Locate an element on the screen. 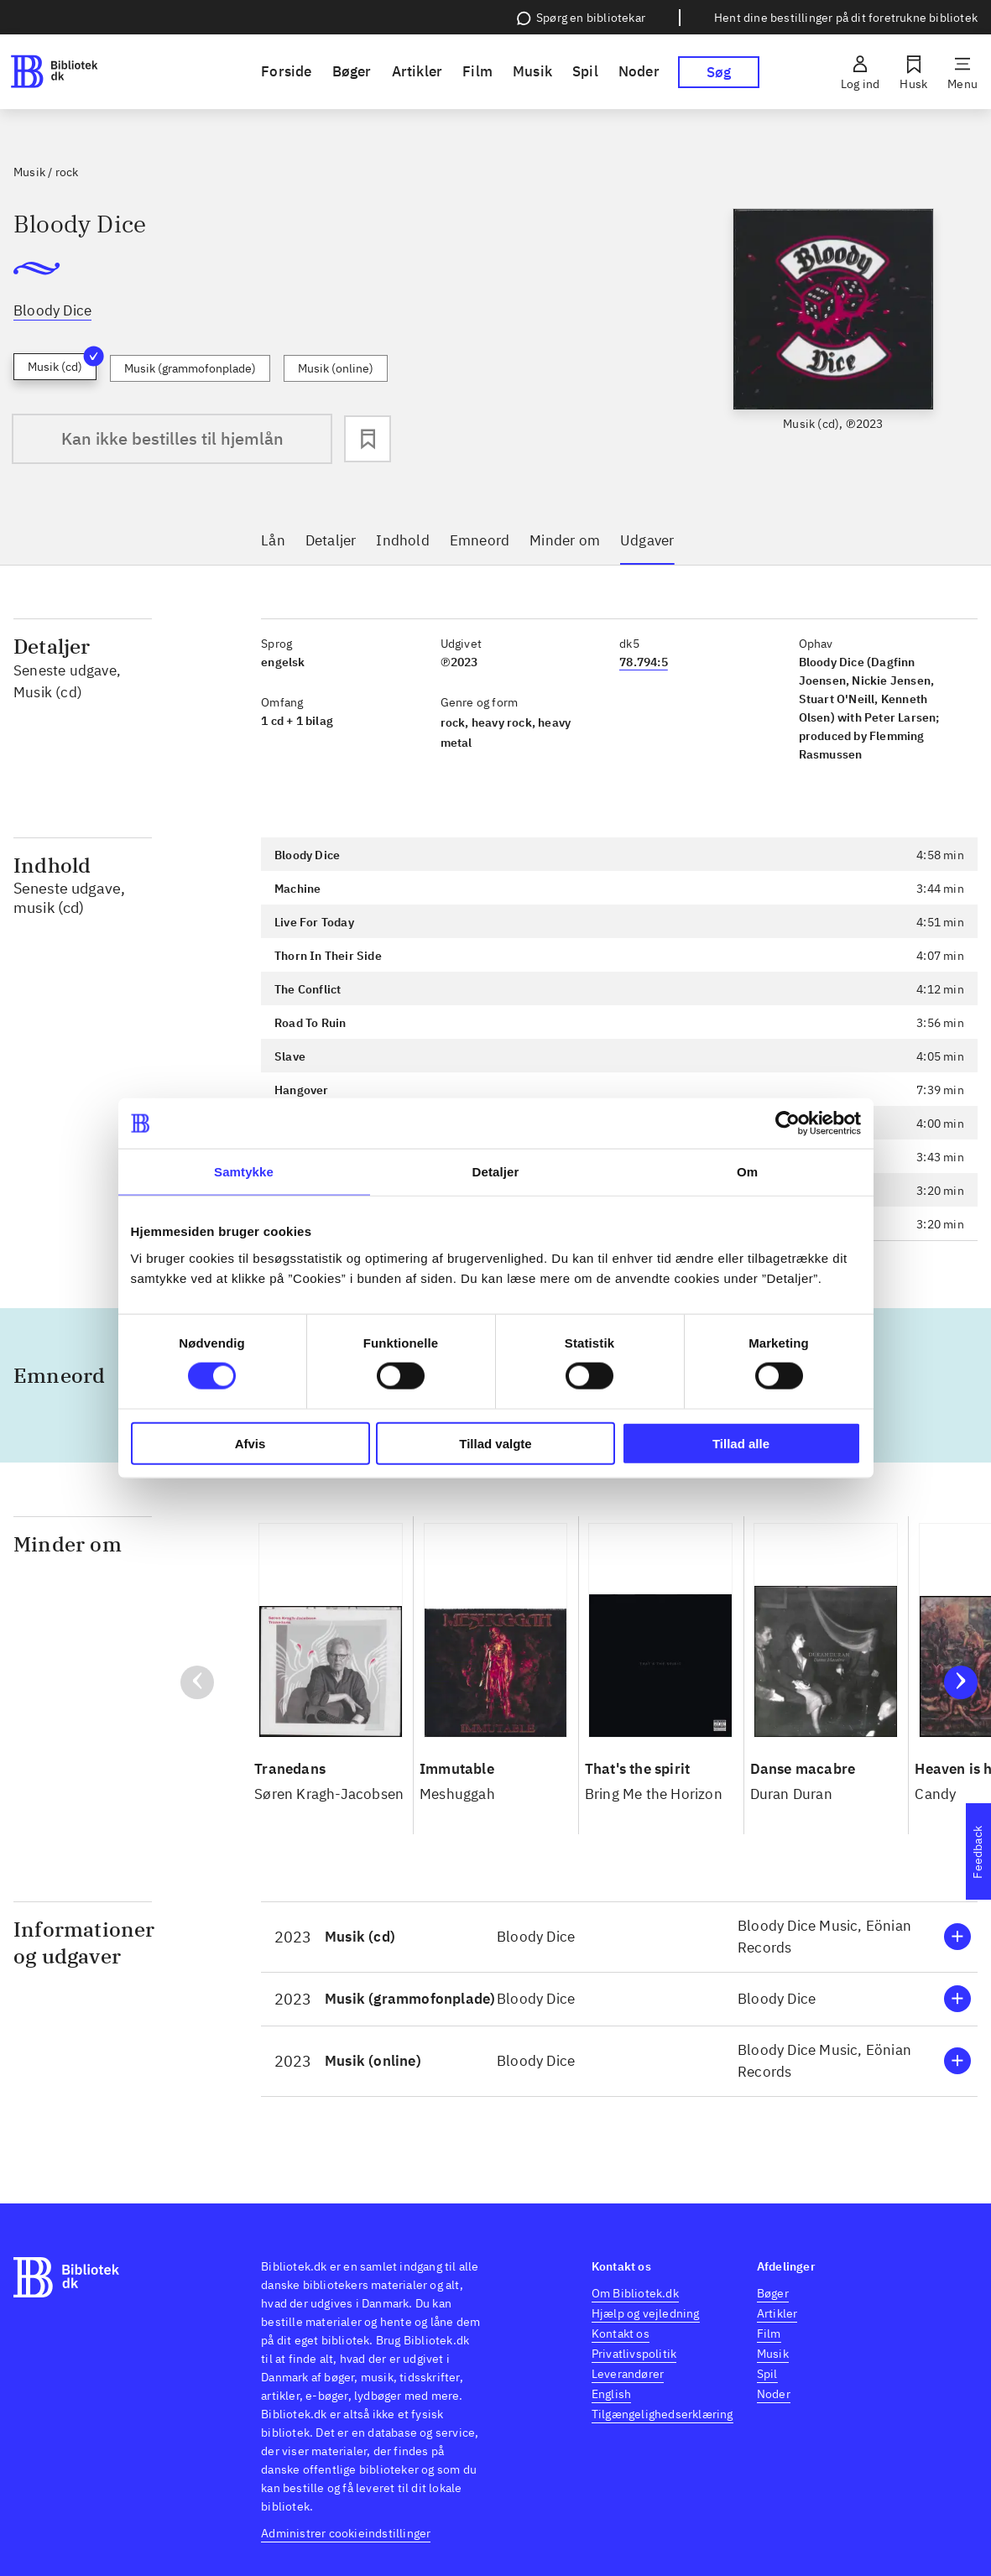 This screenshot has height=2576, width=991. [Menu] is located at coordinates (962, 72).